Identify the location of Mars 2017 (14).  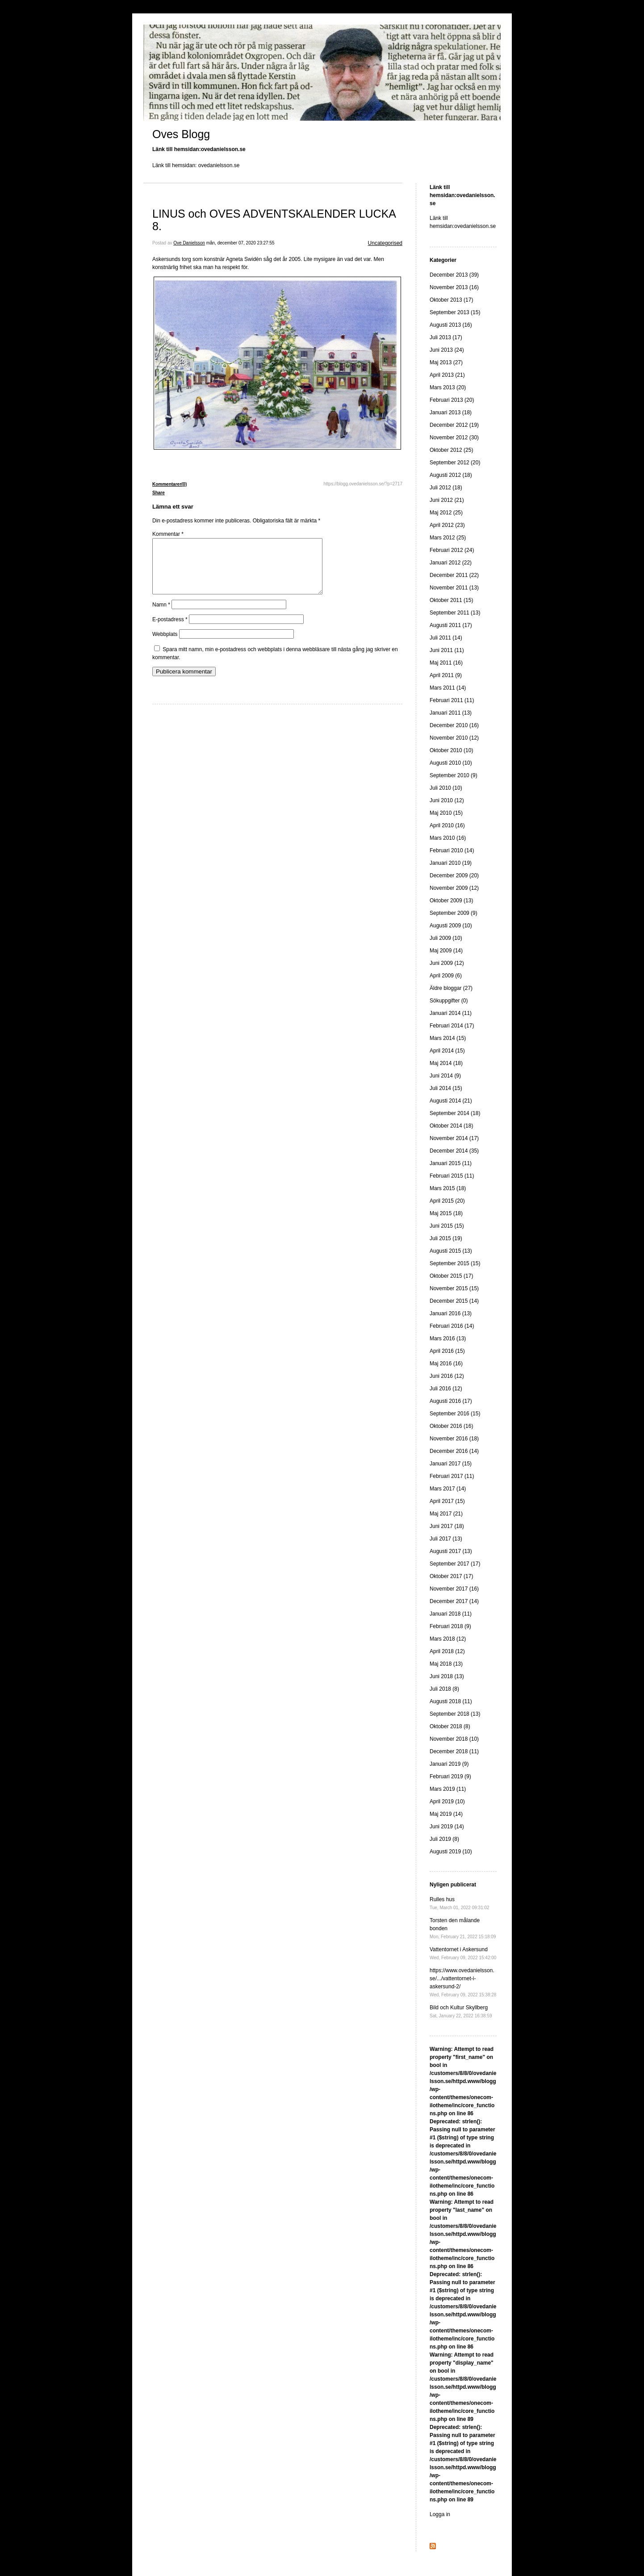
(448, 1489).